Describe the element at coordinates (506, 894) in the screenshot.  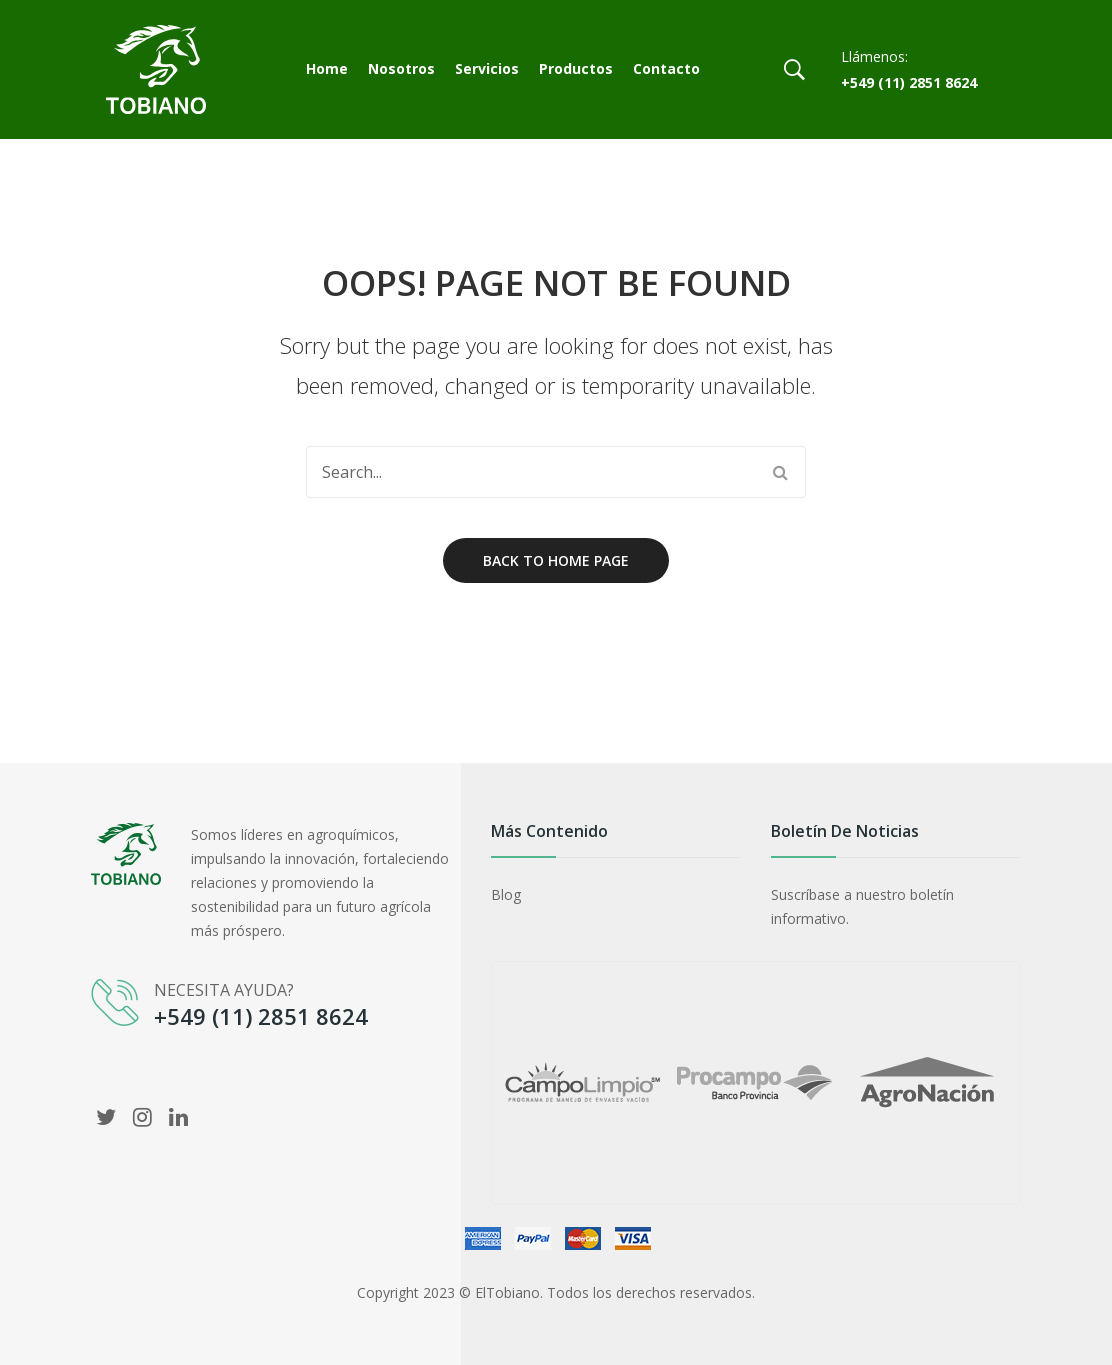
I see `Blog` at that location.